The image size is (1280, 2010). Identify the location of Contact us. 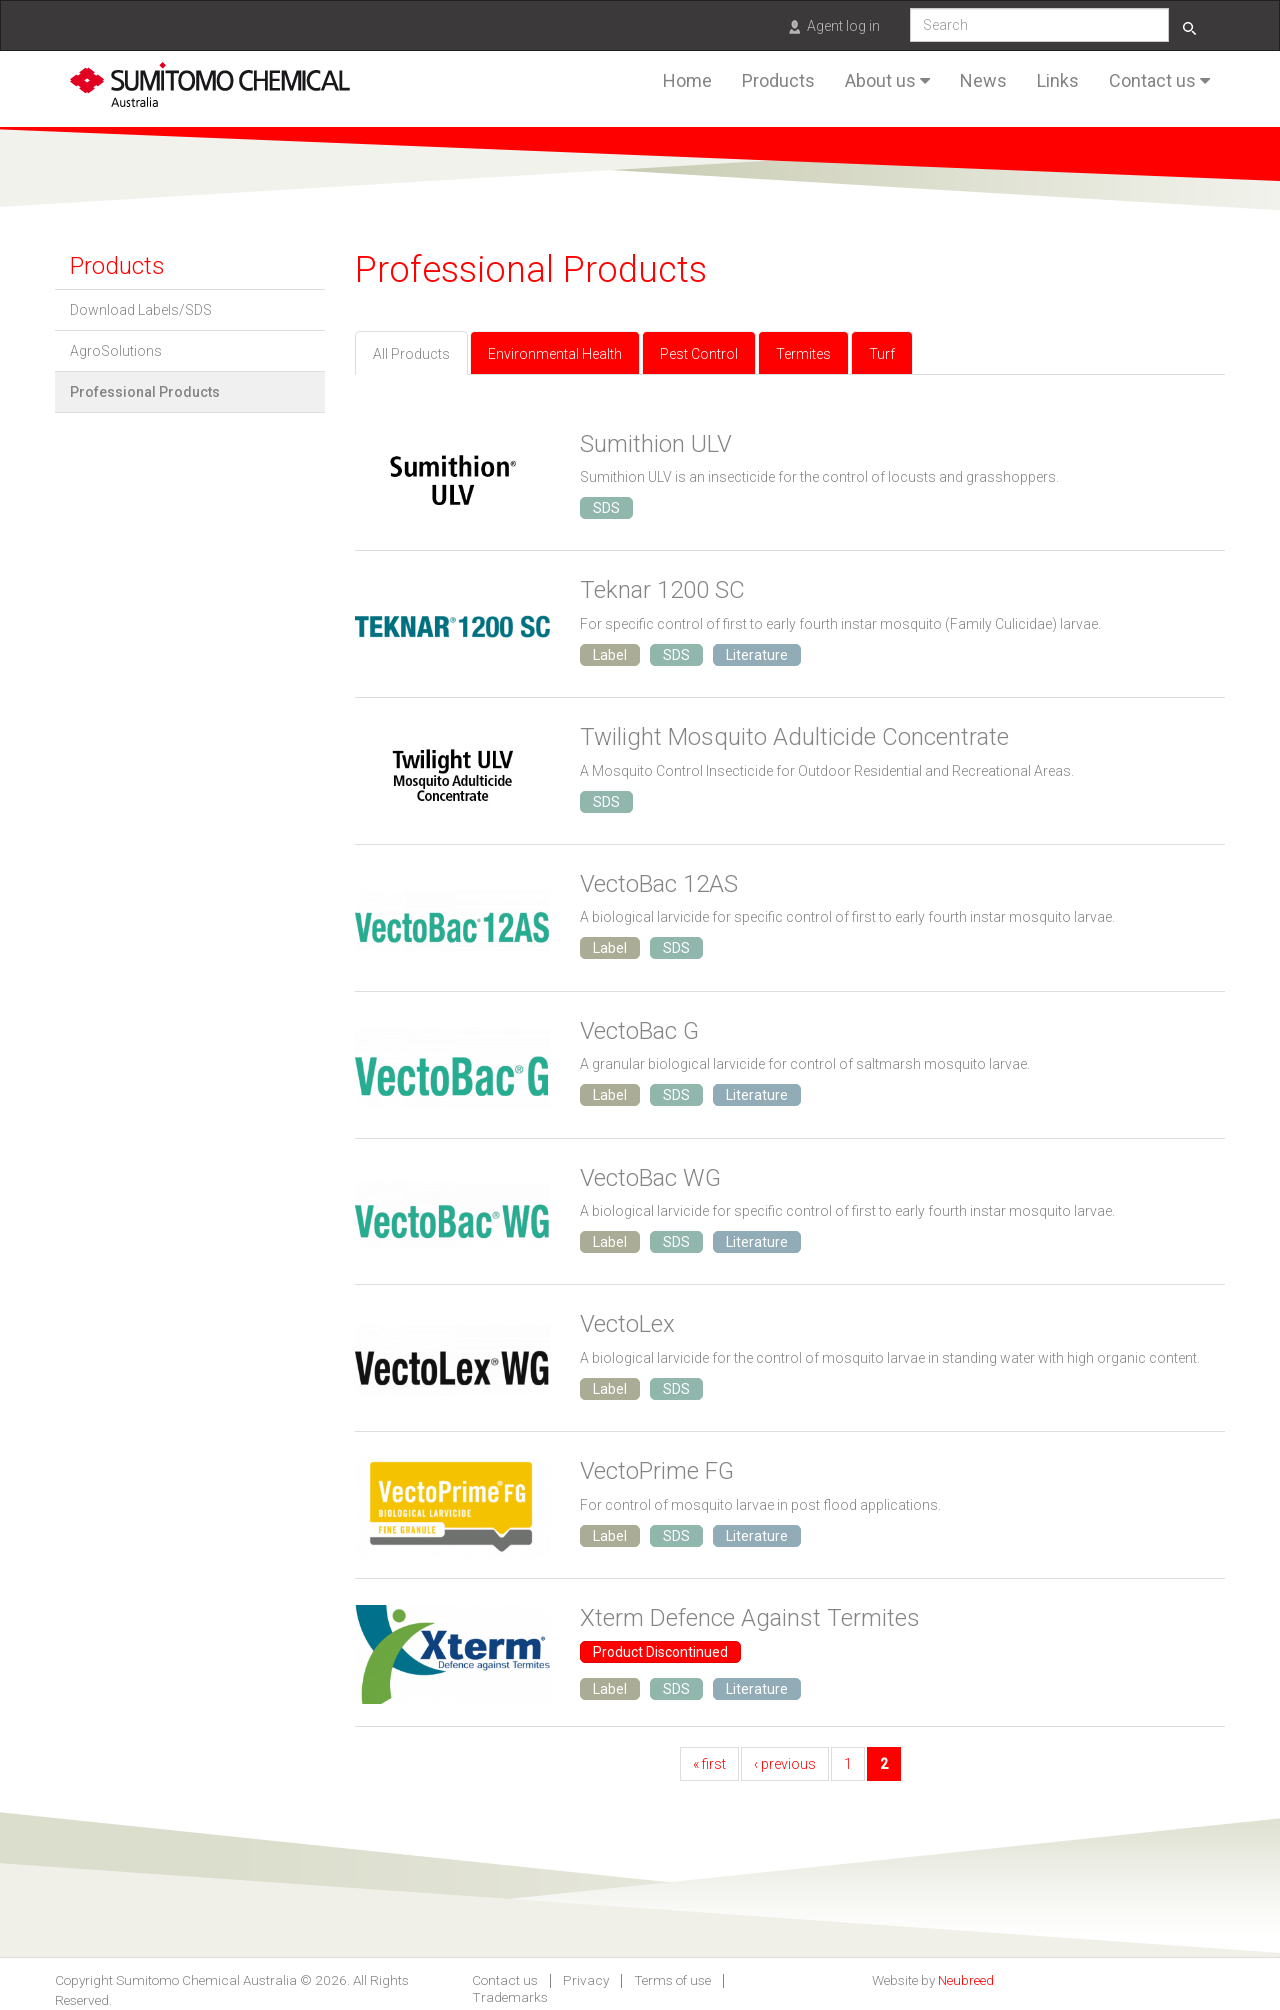
(1159, 80).